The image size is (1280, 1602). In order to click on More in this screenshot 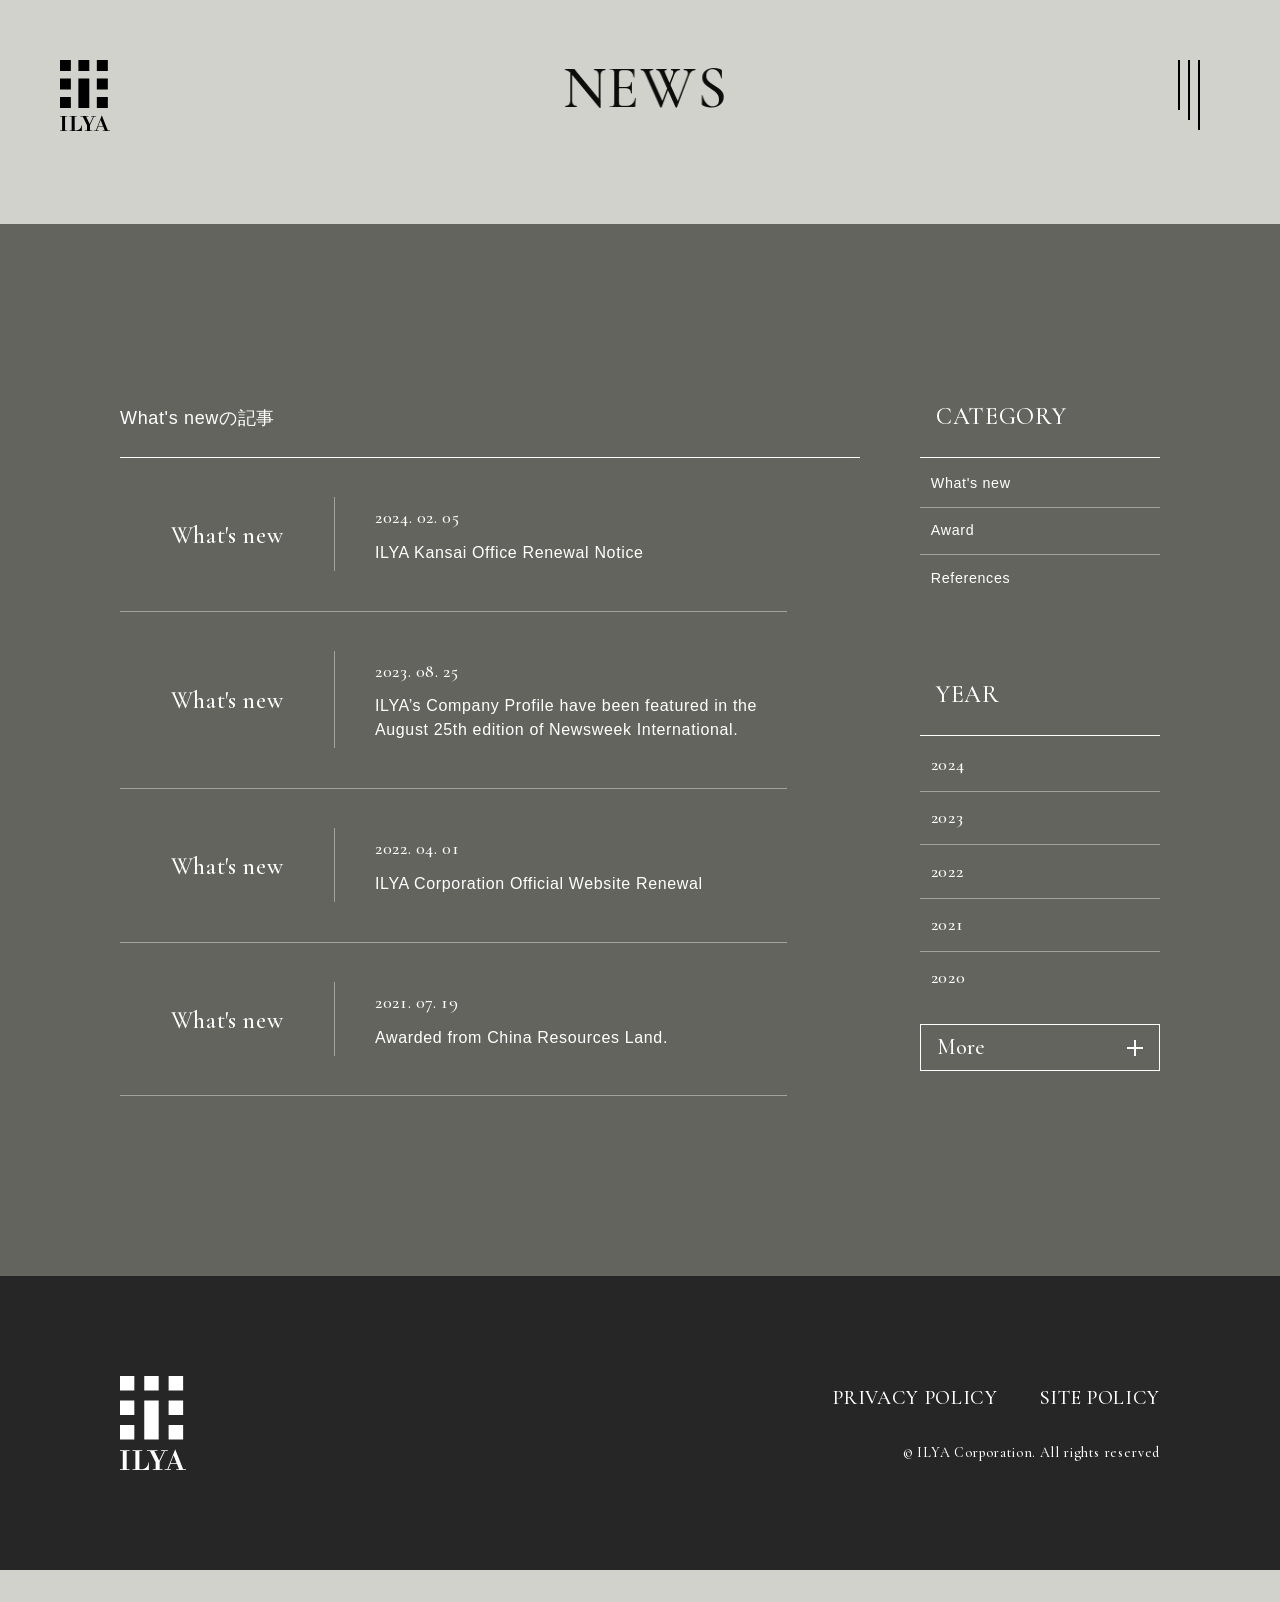, I will do `click(961, 1124)`.